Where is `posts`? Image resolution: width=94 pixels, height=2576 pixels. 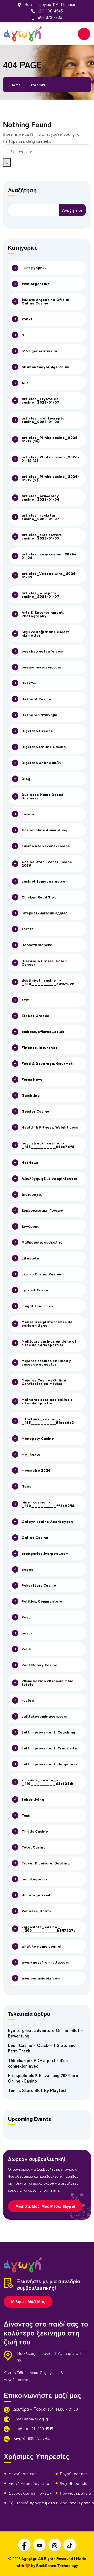
posts is located at coordinates (27, 1633).